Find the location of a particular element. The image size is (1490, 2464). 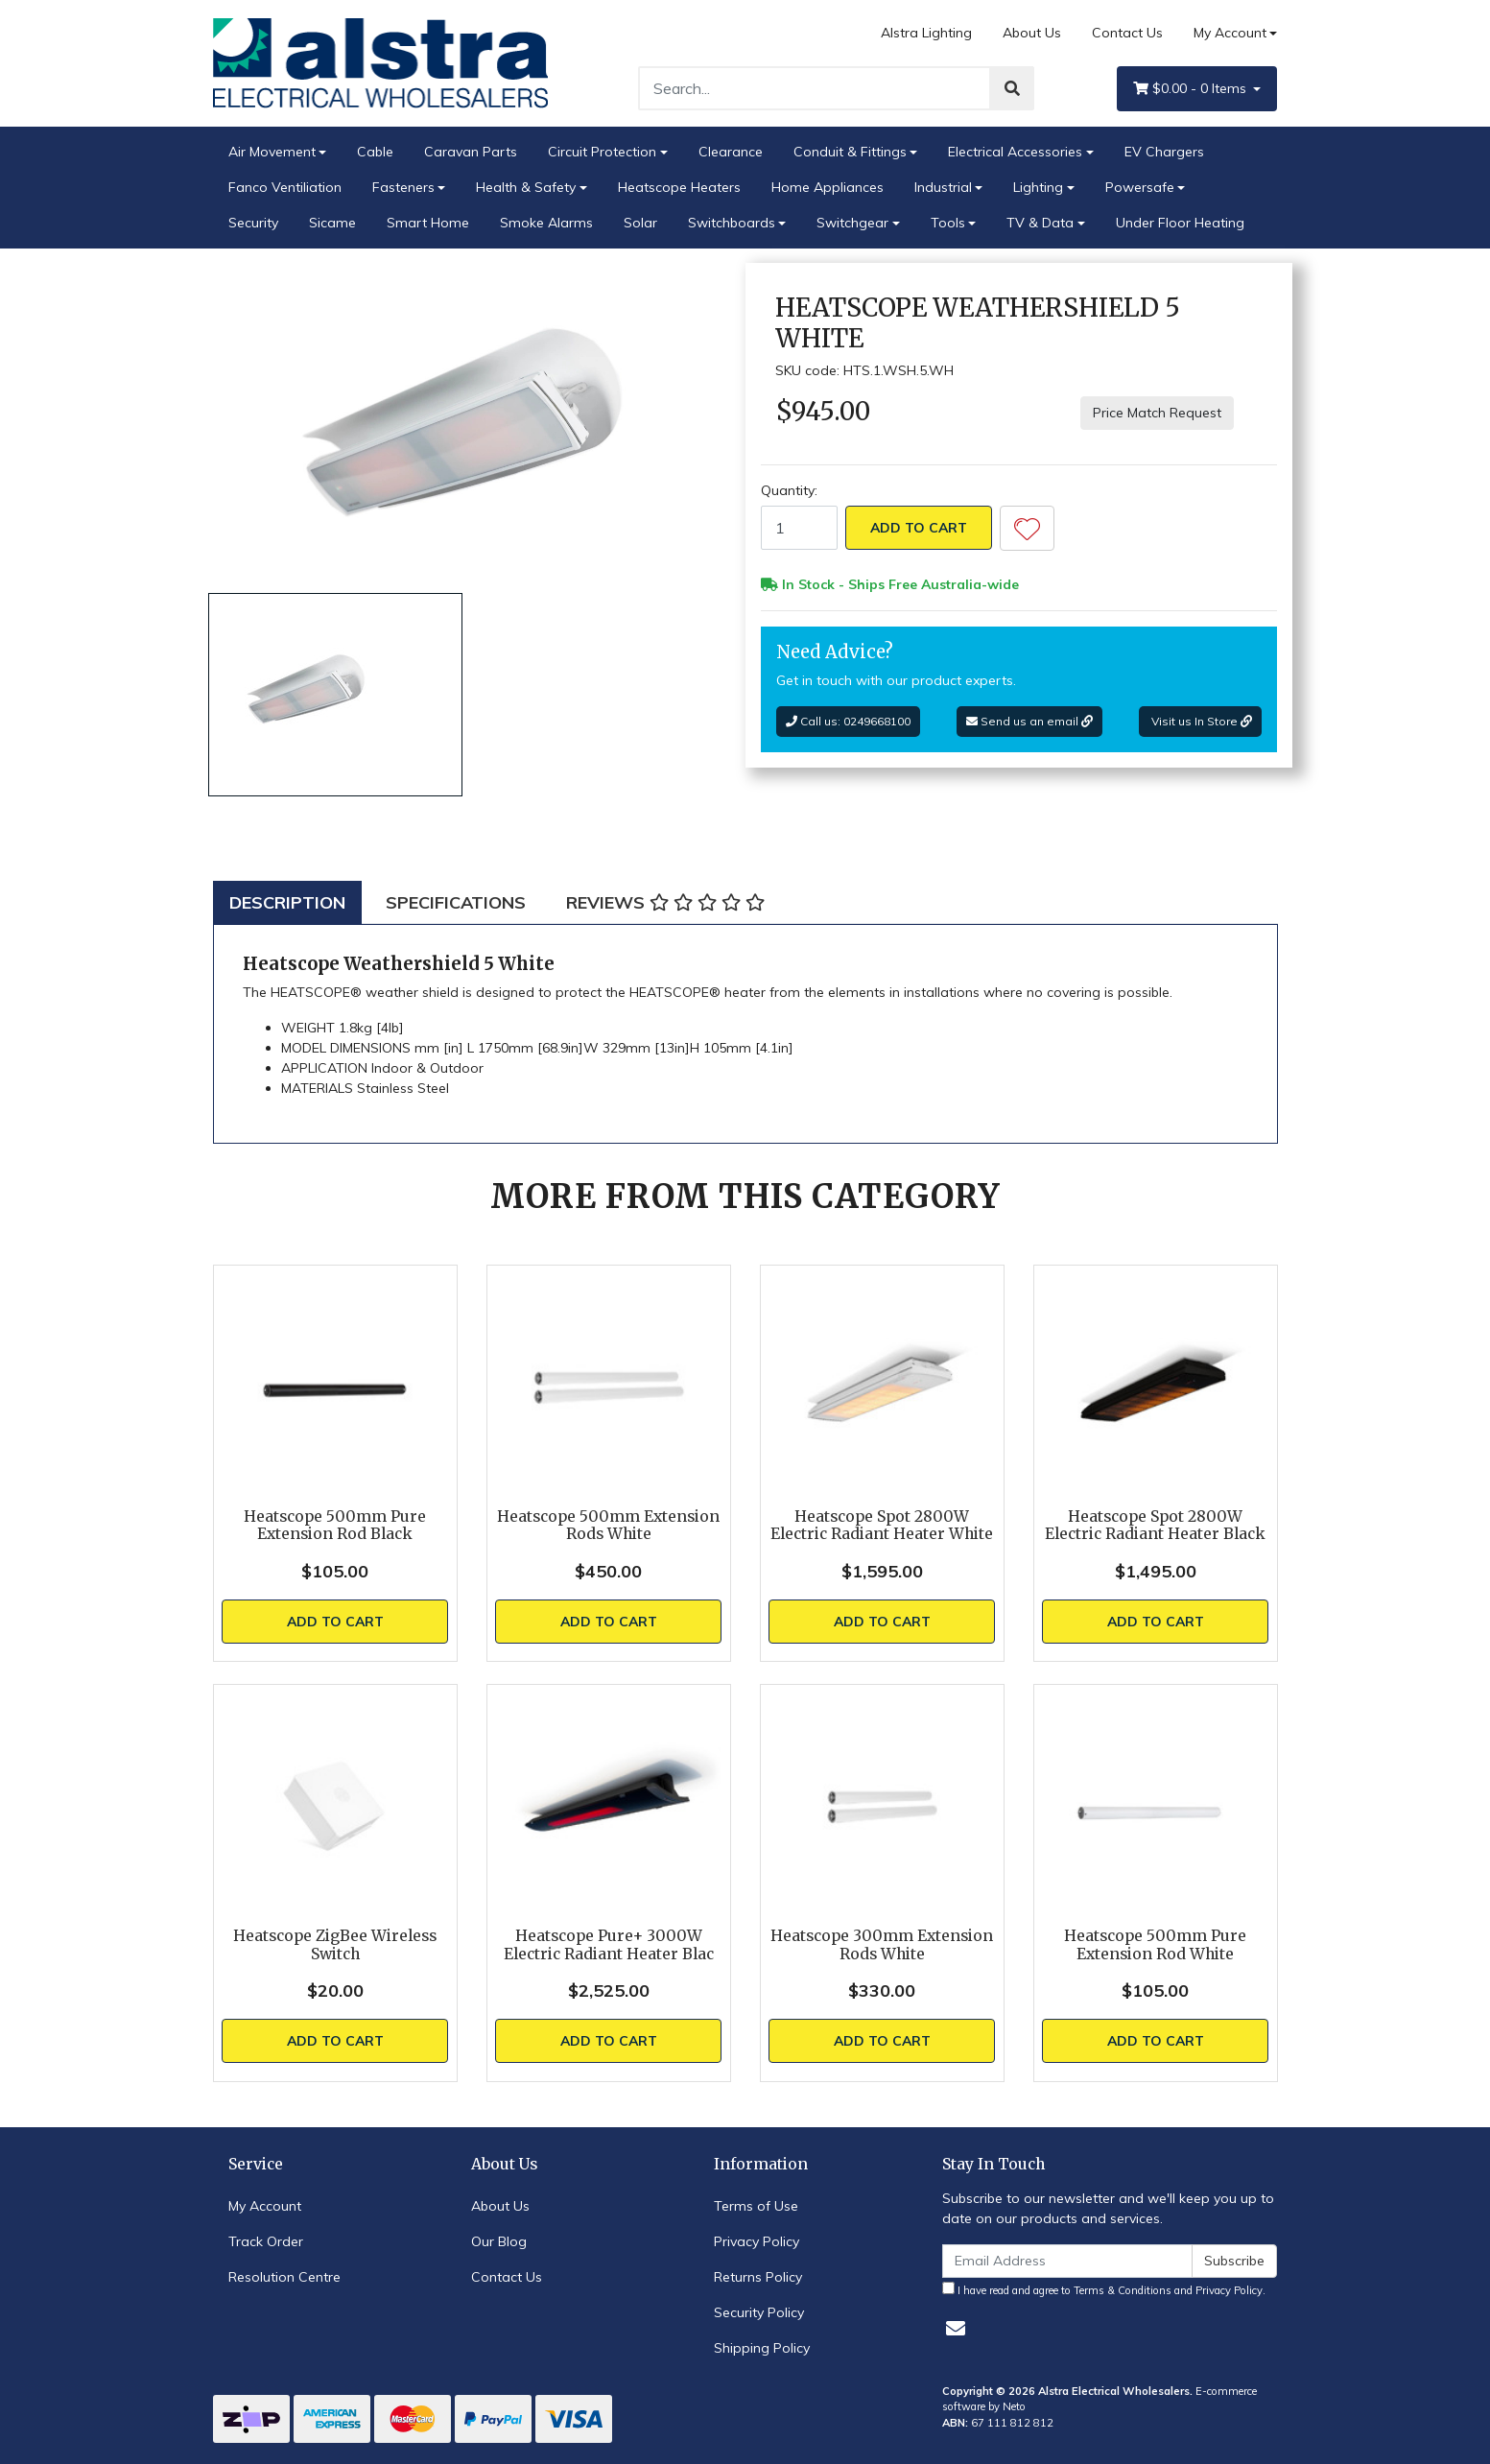

Powersafe is located at coordinates (1139, 187).